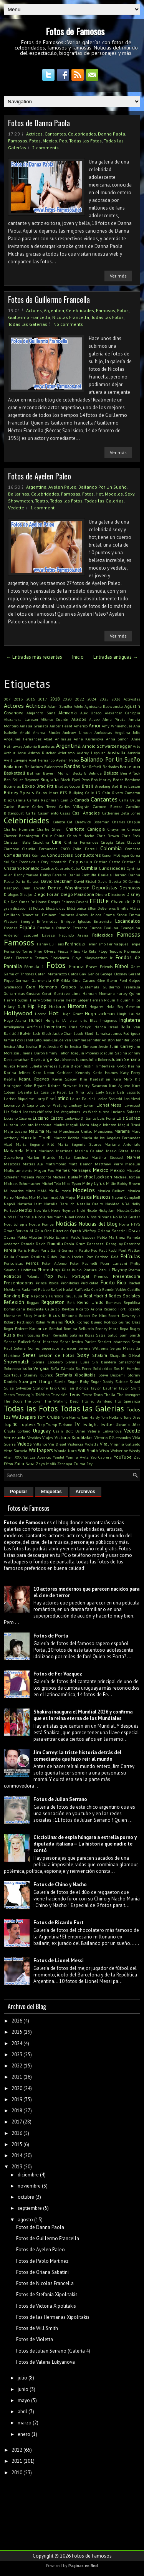 Image resolution: width=144 pixels, height=2576 pixels. Describe the element at coordinates (134, 1066) in the screenshot. I see `Karina` at that location.